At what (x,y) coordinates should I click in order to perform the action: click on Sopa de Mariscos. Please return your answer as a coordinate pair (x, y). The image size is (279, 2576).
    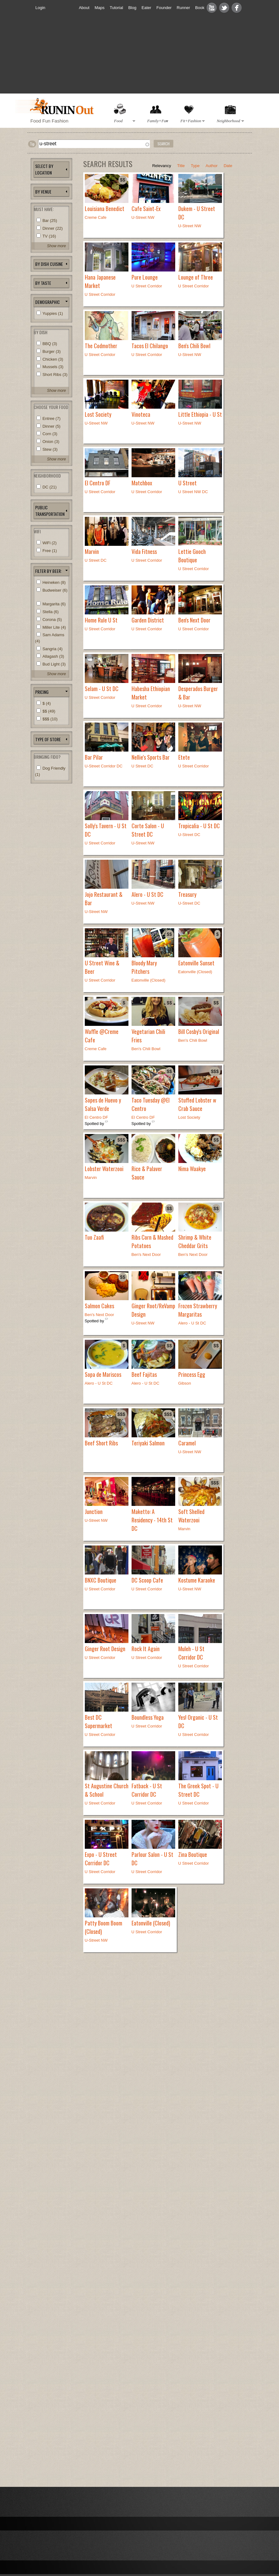
    Looking at the image, I should click on (103, 1374).